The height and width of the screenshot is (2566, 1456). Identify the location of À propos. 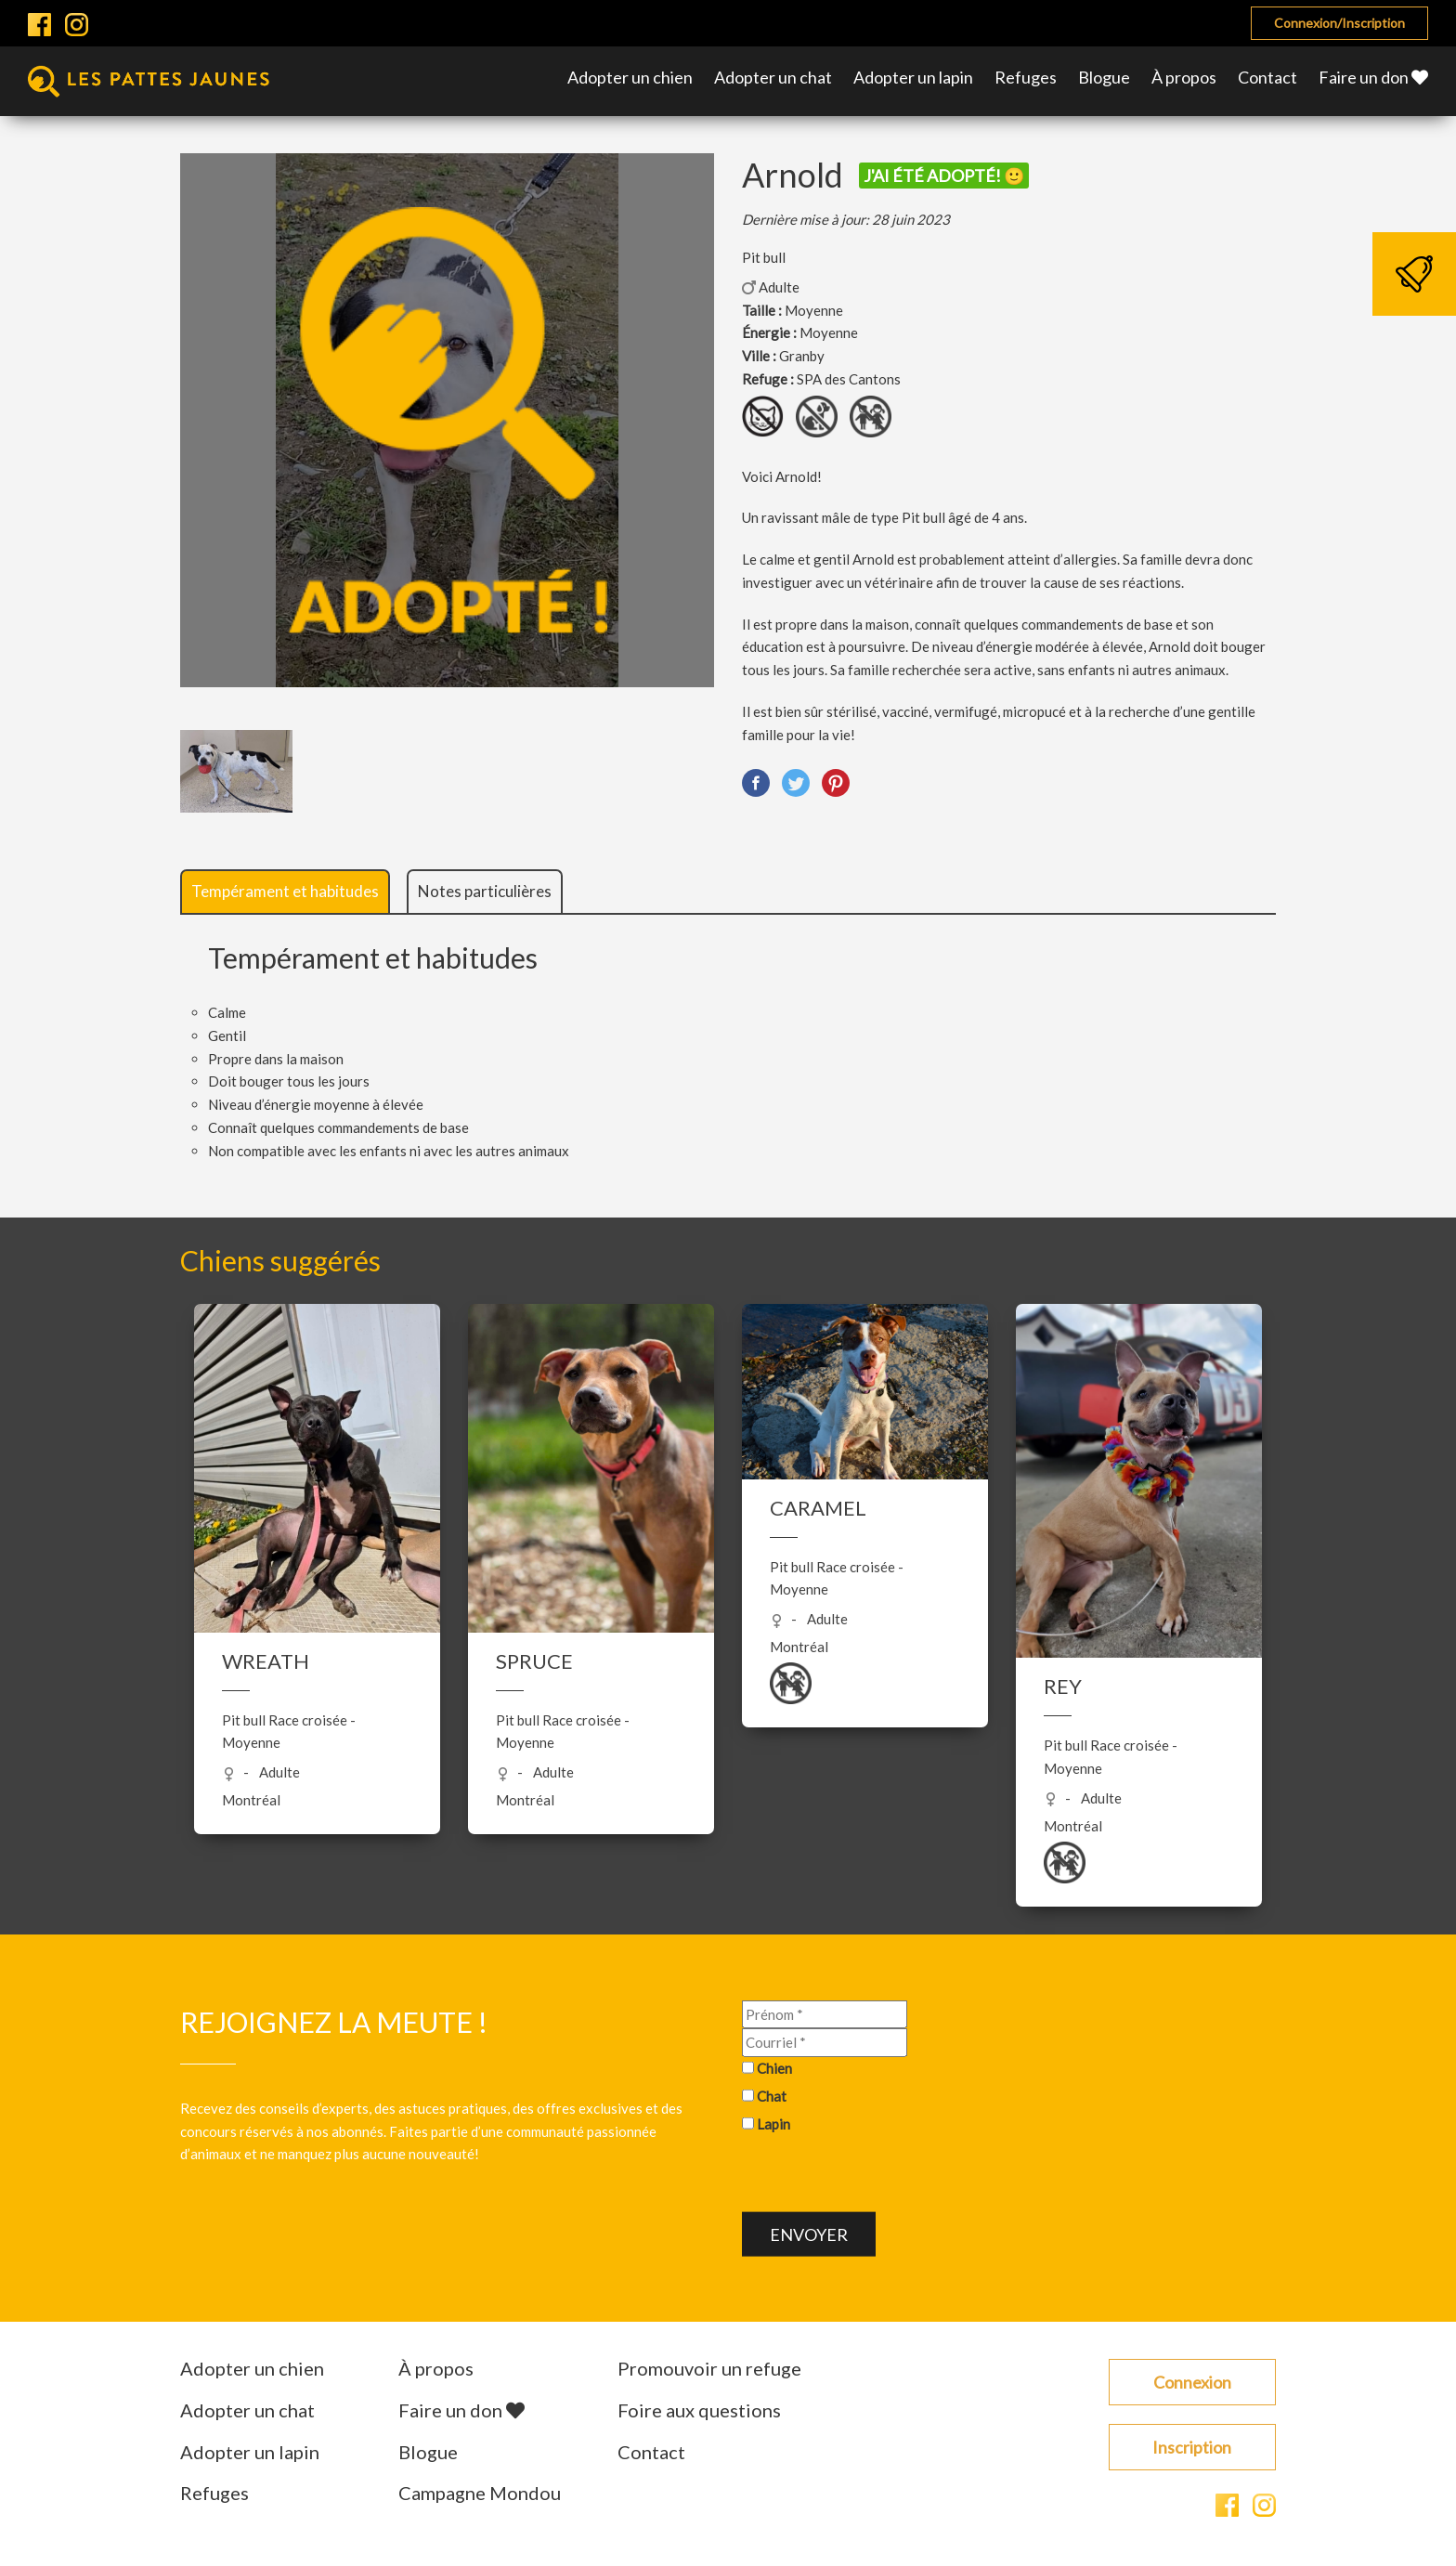
(1183, 77).